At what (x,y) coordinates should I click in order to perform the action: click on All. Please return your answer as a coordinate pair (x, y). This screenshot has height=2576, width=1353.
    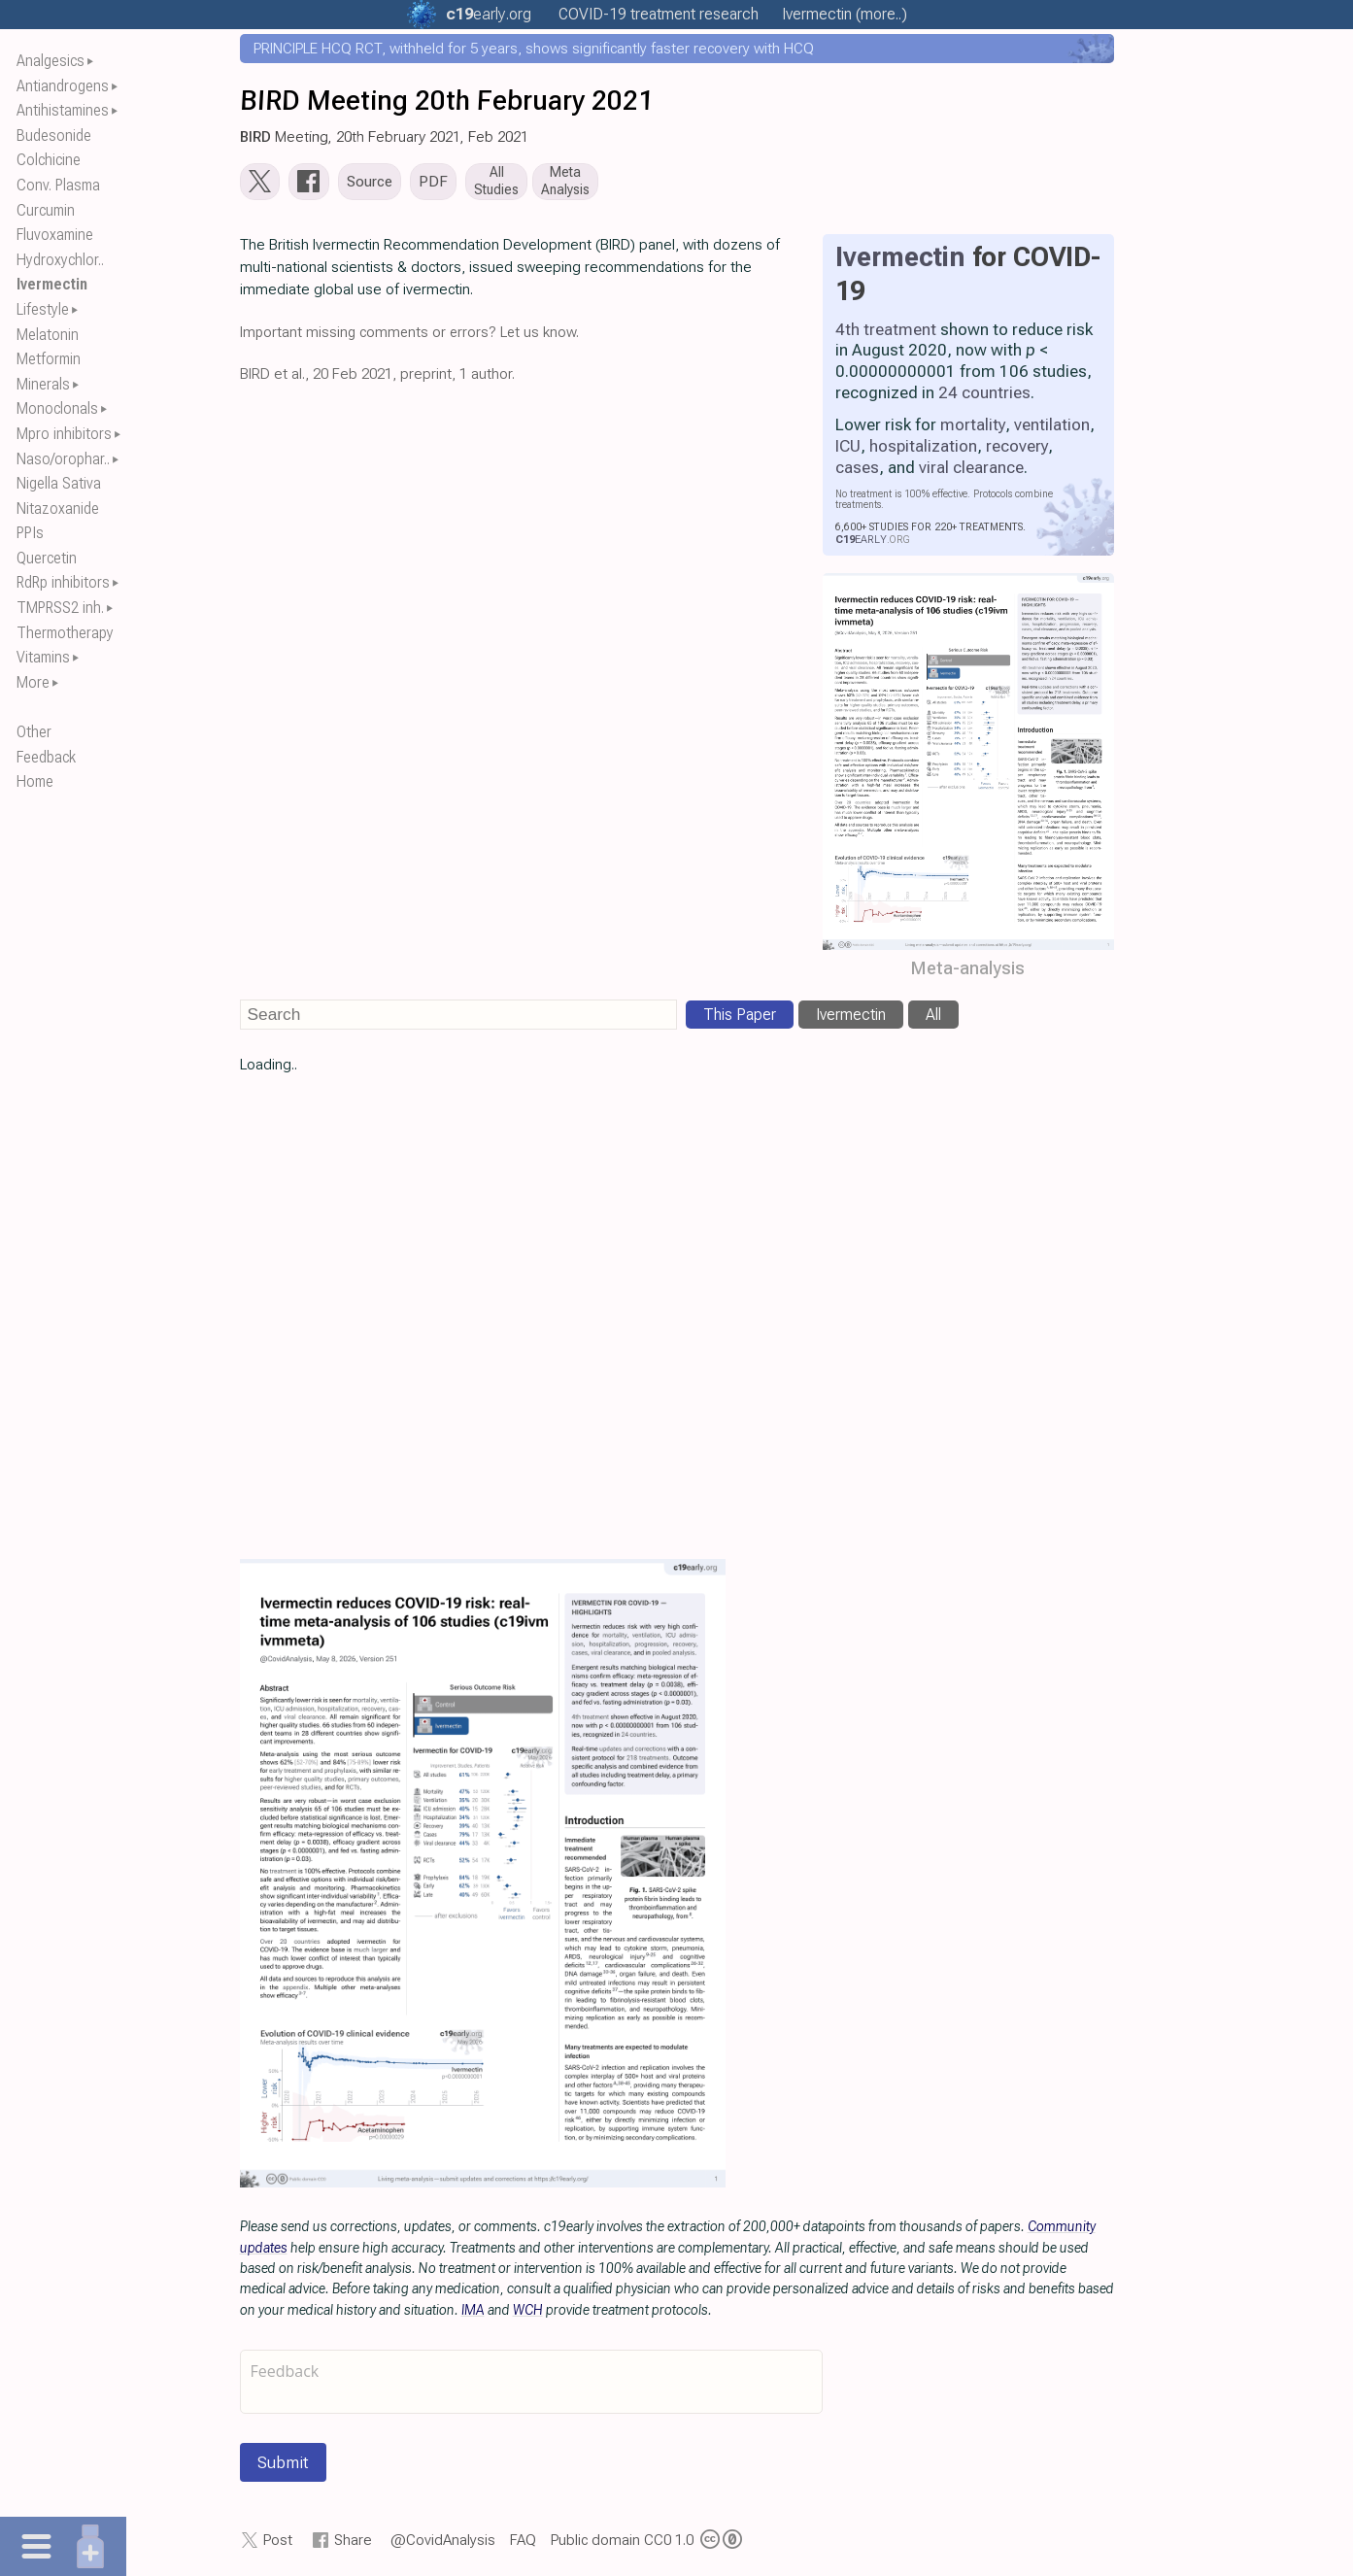
    Looking at the image, I should click on (933, 1018).